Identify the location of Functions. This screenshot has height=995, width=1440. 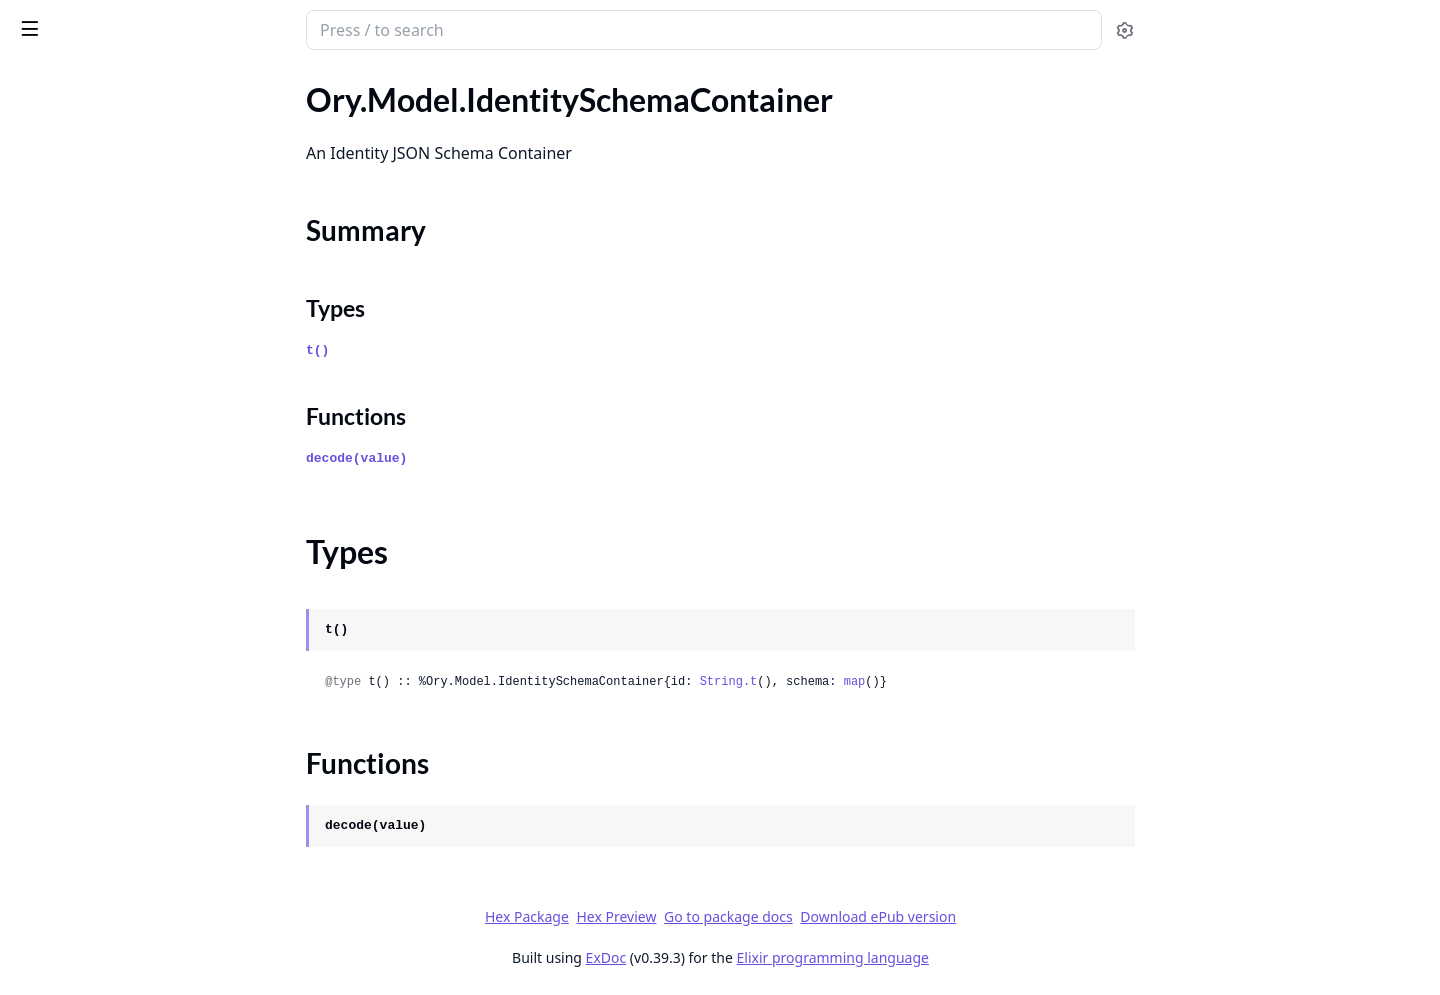
(69, 236).